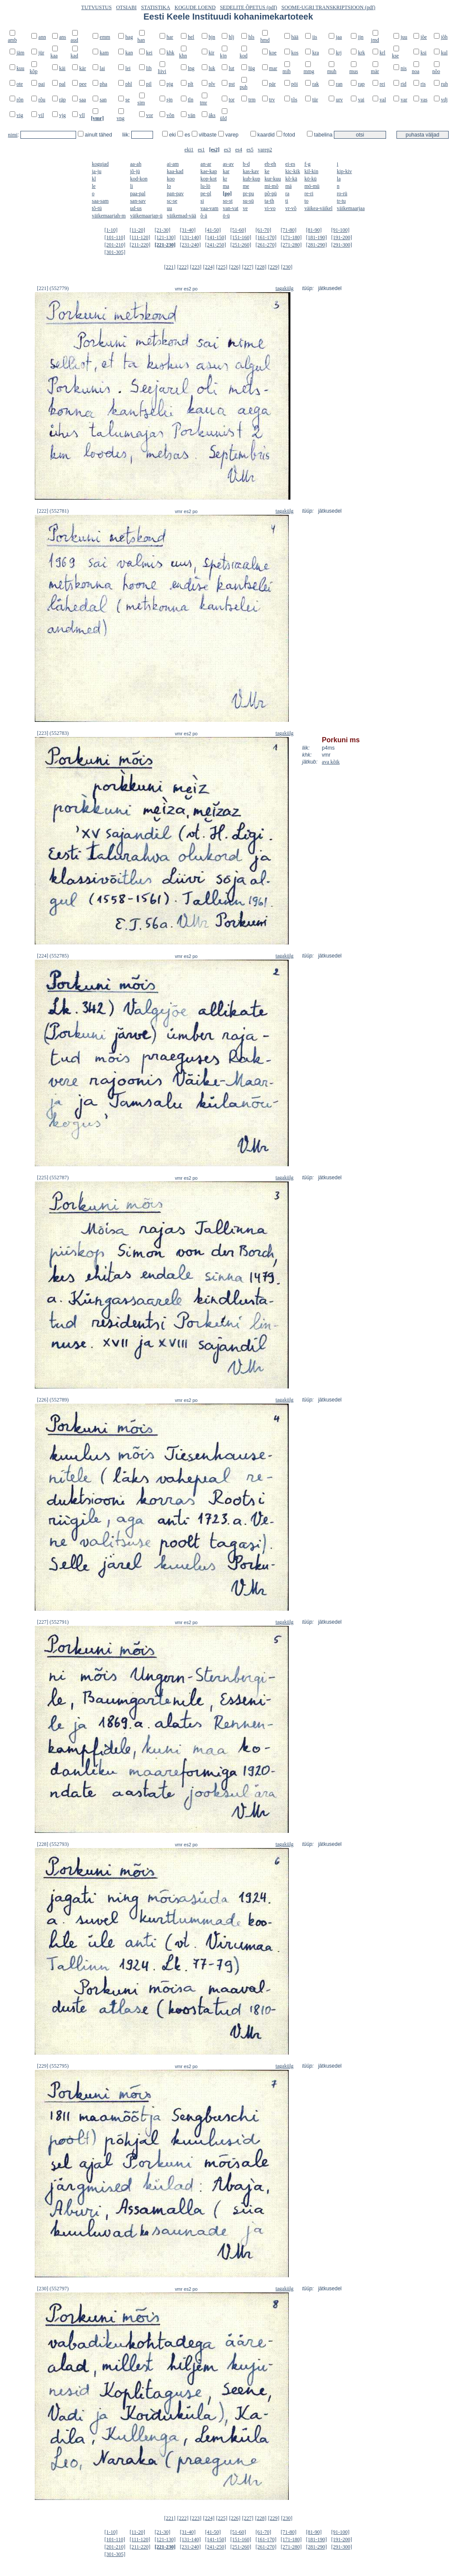  Describe the element at coordinates (205, 164) in the screenshot. I see `an-ar` at that location.